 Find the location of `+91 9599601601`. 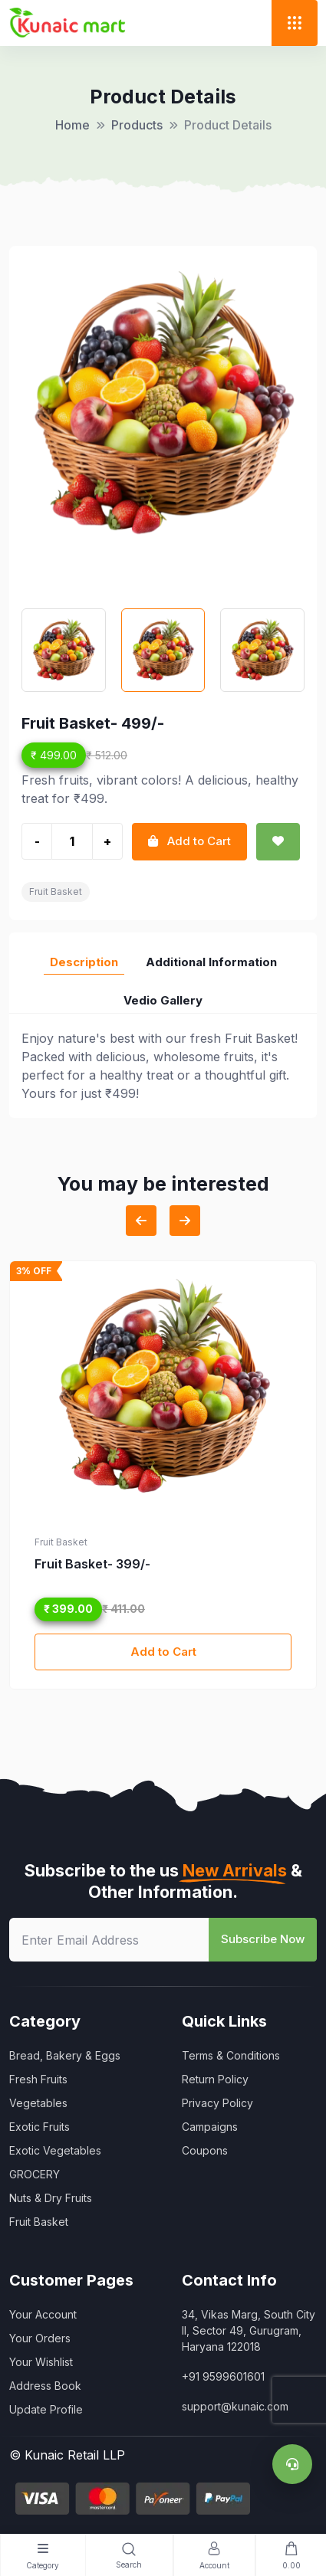

+91 9599601601 is located at coordinates (223, 2376).